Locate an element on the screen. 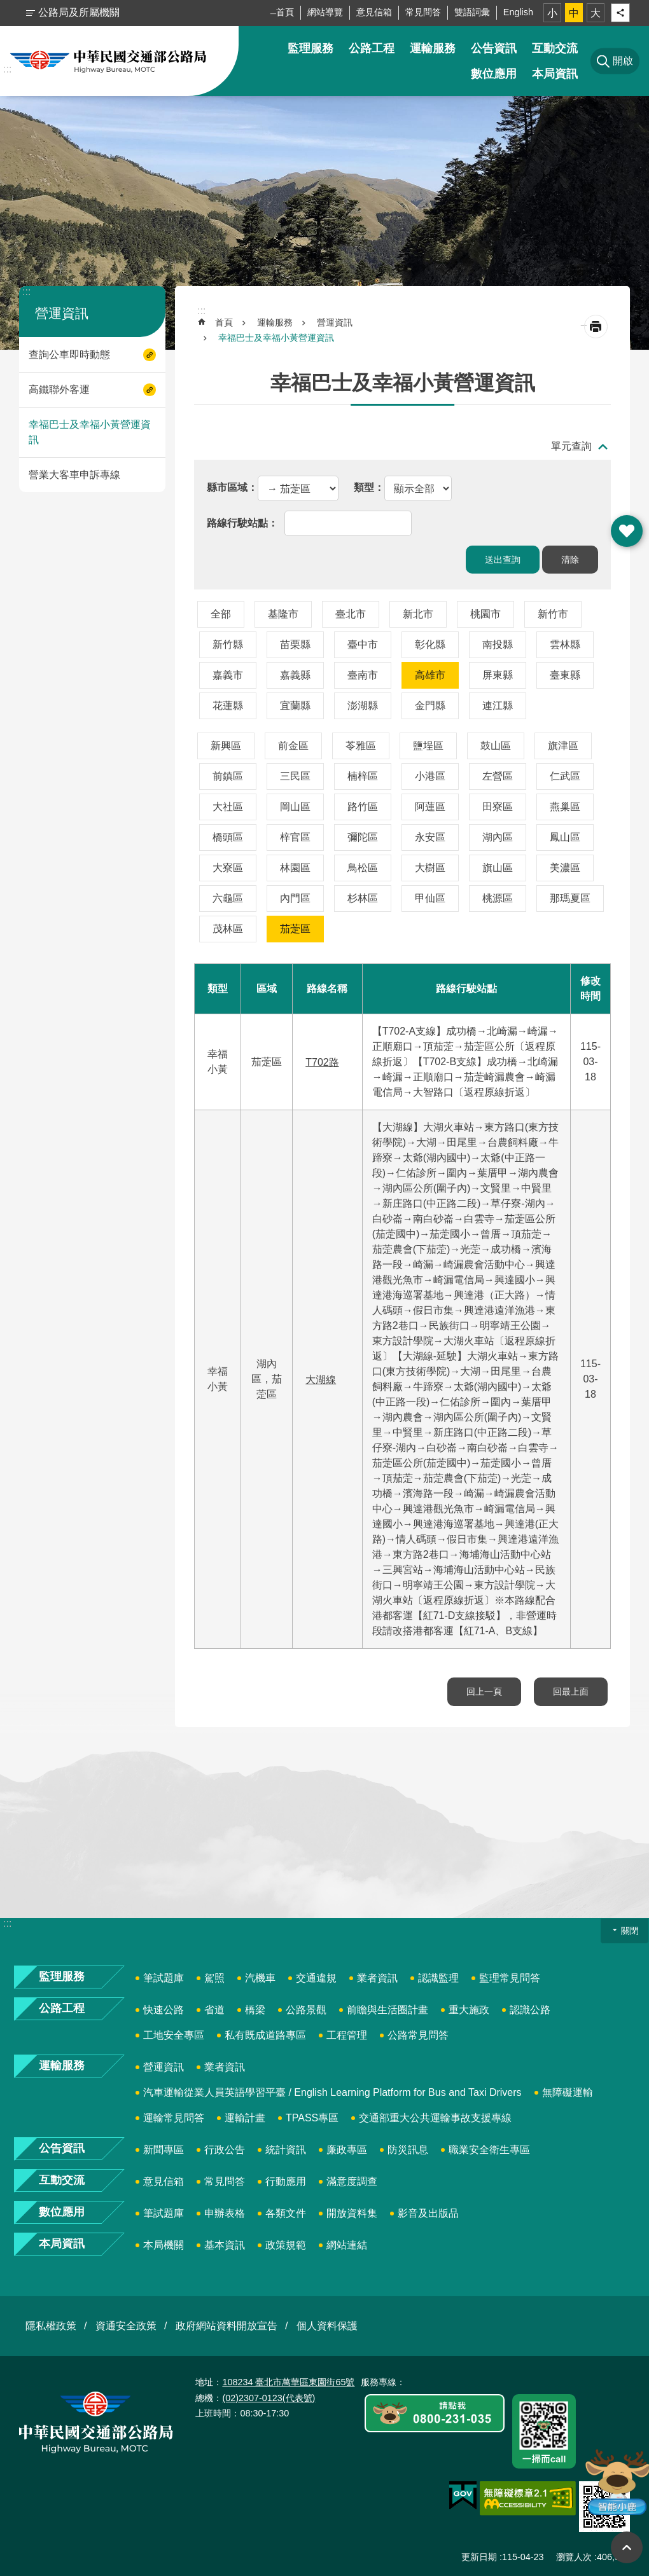 The width and height of the screenshot is (649, 2576). [開啟新連結]列印內容 is located at coordinates (596, 326).